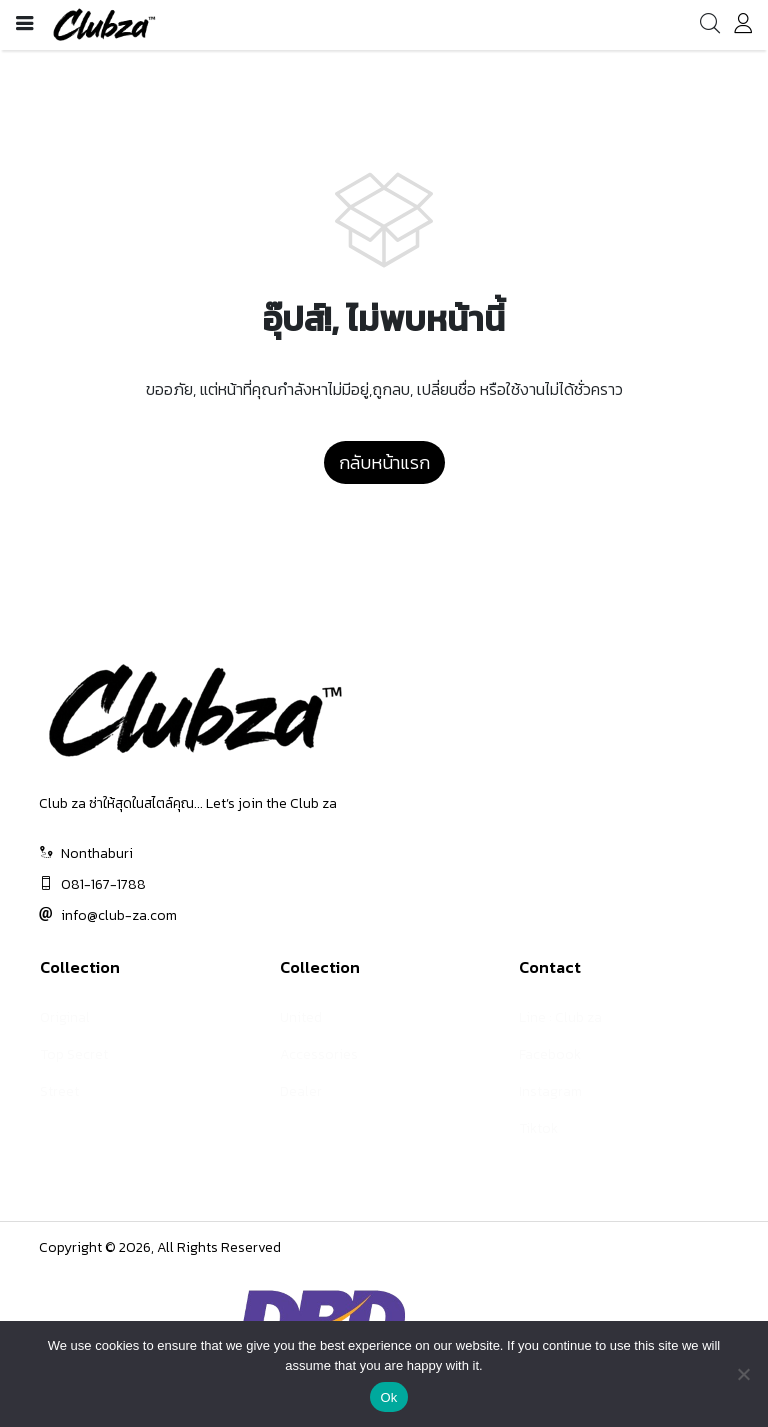  Describe the element at coordinates (59, 1091) in the screenshot. I see `Street` at that location.